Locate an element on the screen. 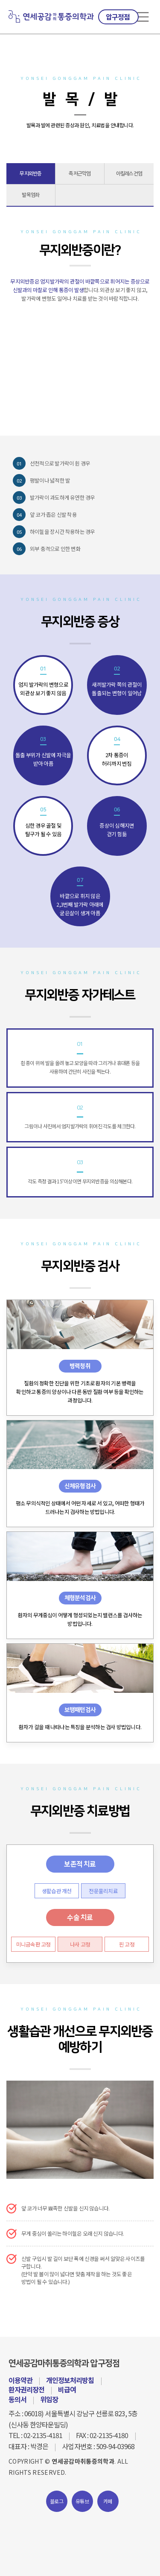 The width and height of the screenshot is (160, 2576). 블로그 is located at coordinates (56, 2501).